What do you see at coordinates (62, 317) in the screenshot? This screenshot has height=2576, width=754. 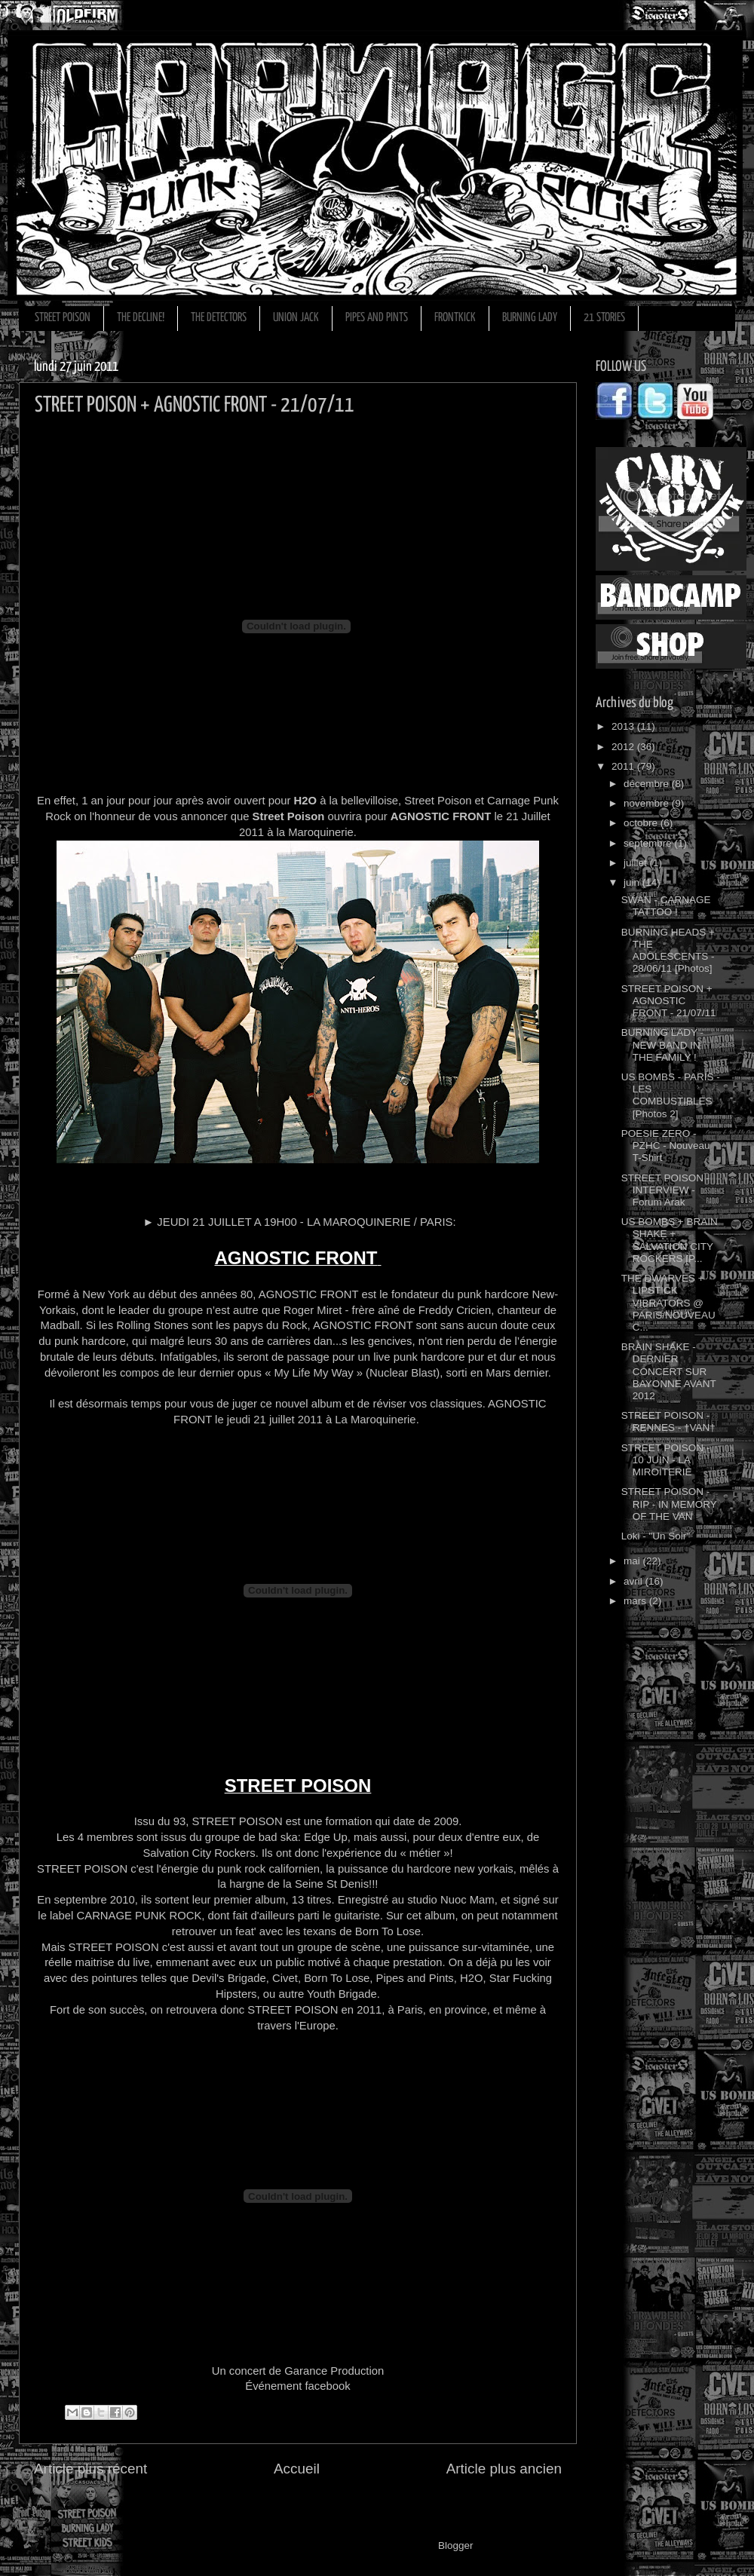 I see `STREET POISON` at bounding box center [62, 317].